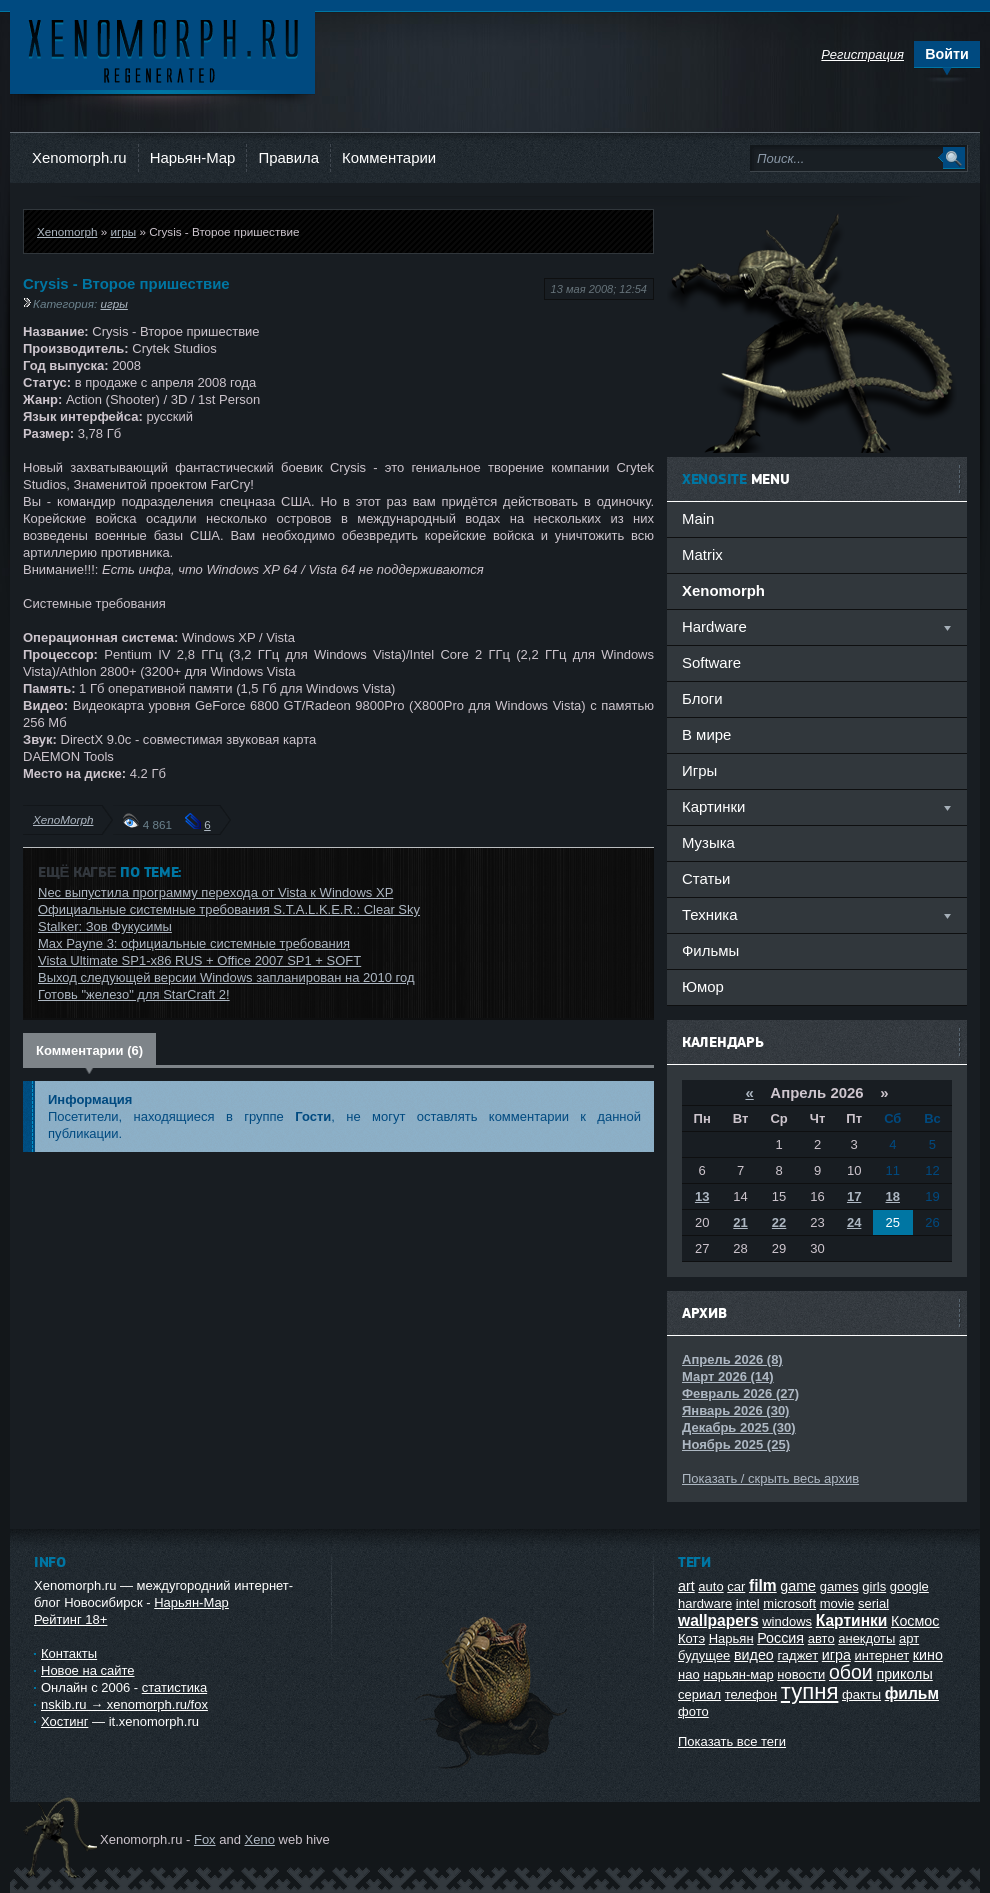 This screenshot has height=1893, width=990. What do you see at coordinates (912, 1693) in the screenshot?
I see `фильм` at bounding box center [912, 1693].